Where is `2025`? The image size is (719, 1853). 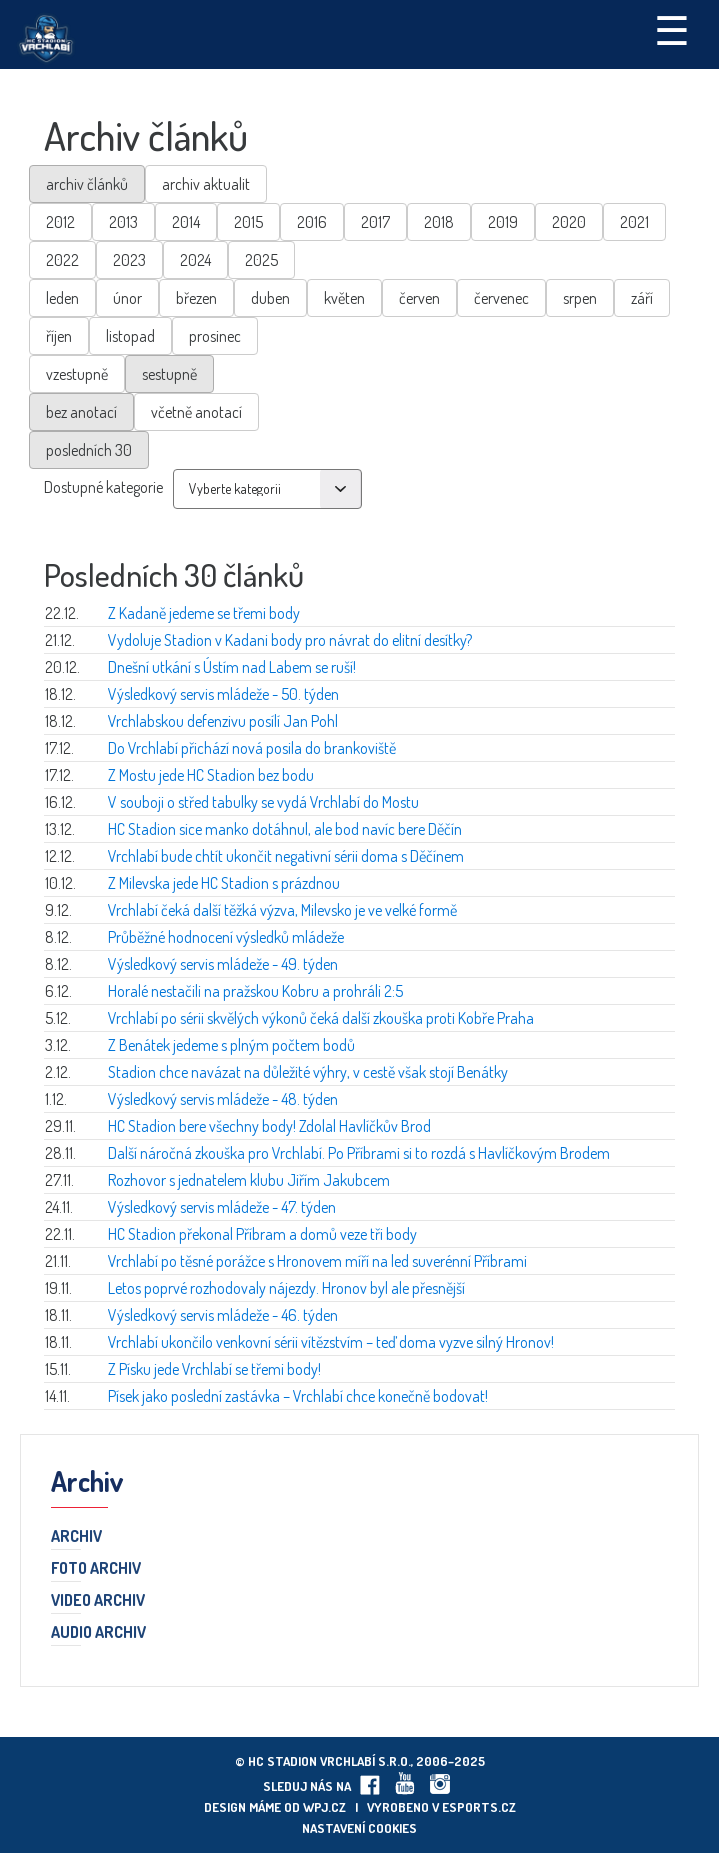
2025 is located at coordinates (261, 260).